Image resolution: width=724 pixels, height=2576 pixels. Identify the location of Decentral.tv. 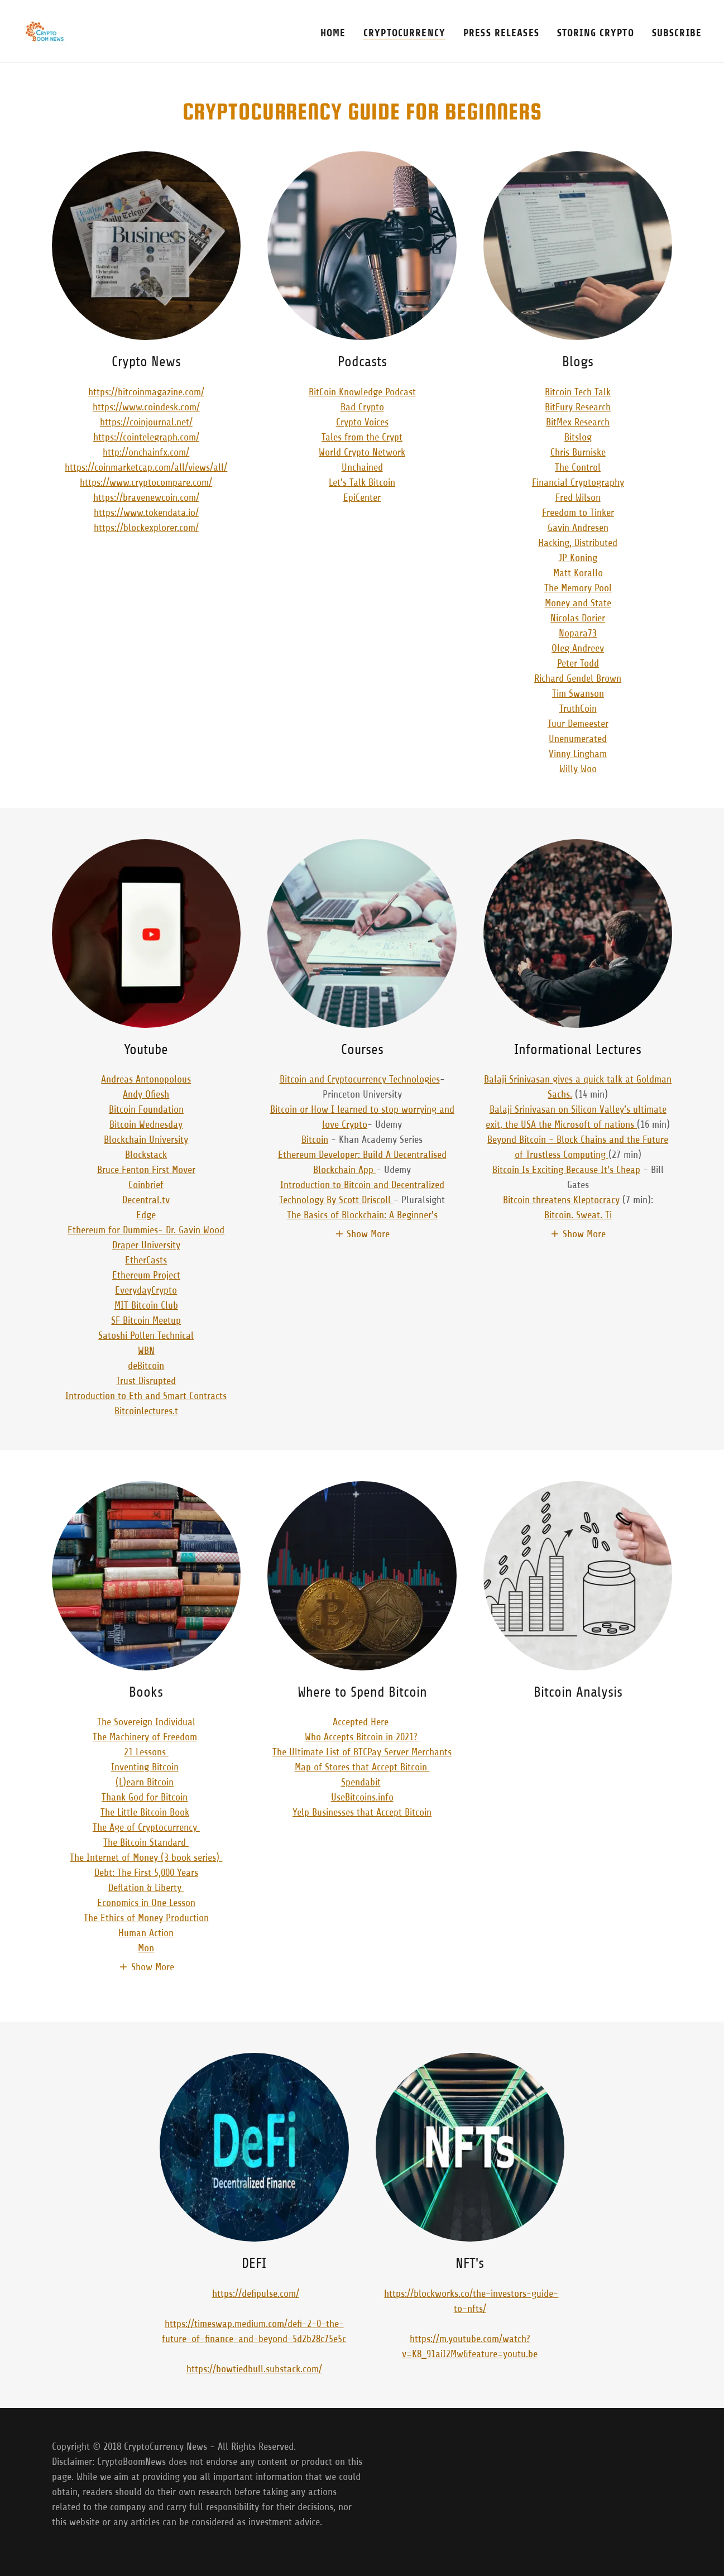
(146, 1199).